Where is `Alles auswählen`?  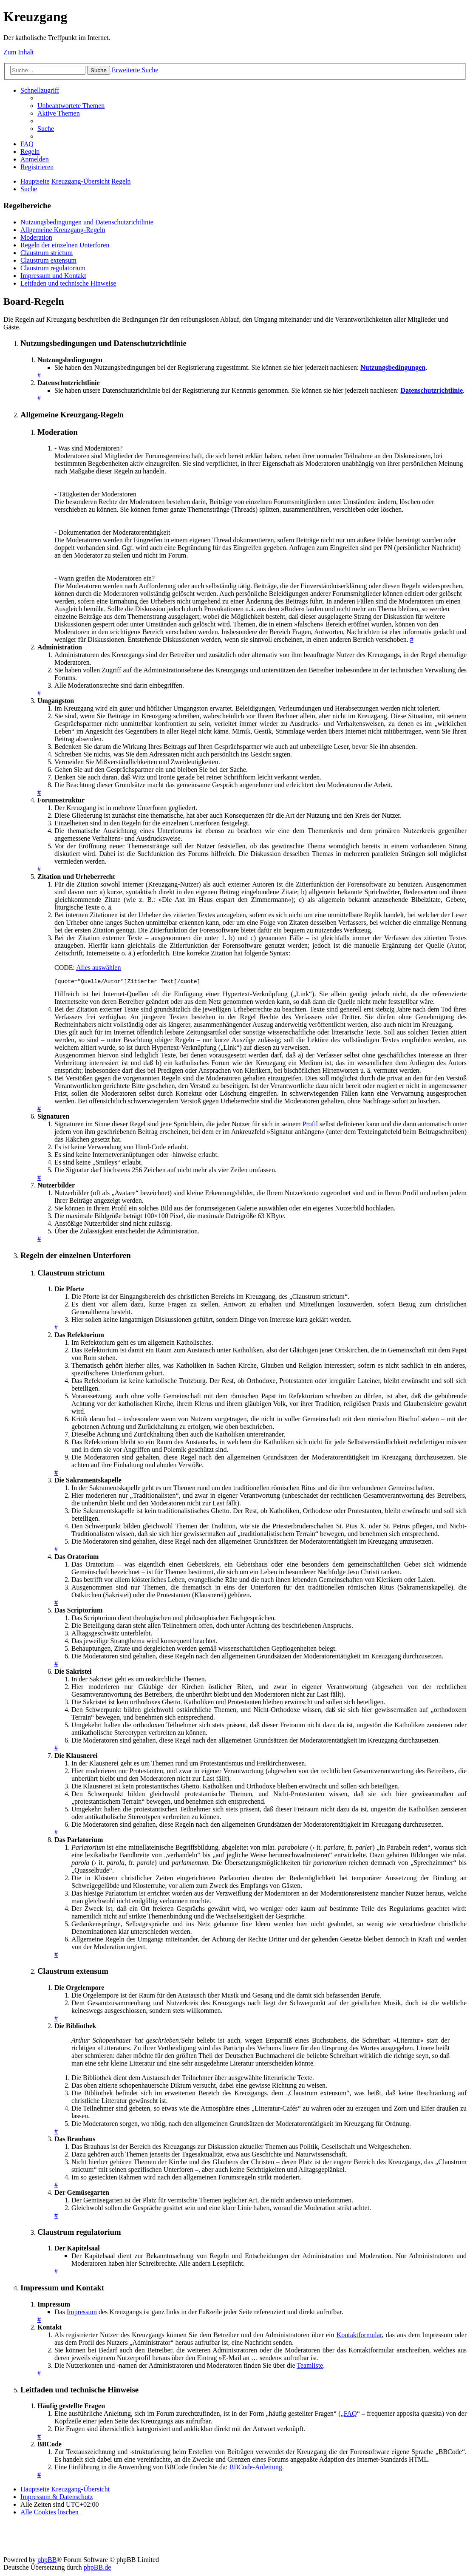 Alles auswählen is located at coordinates (98, 967).